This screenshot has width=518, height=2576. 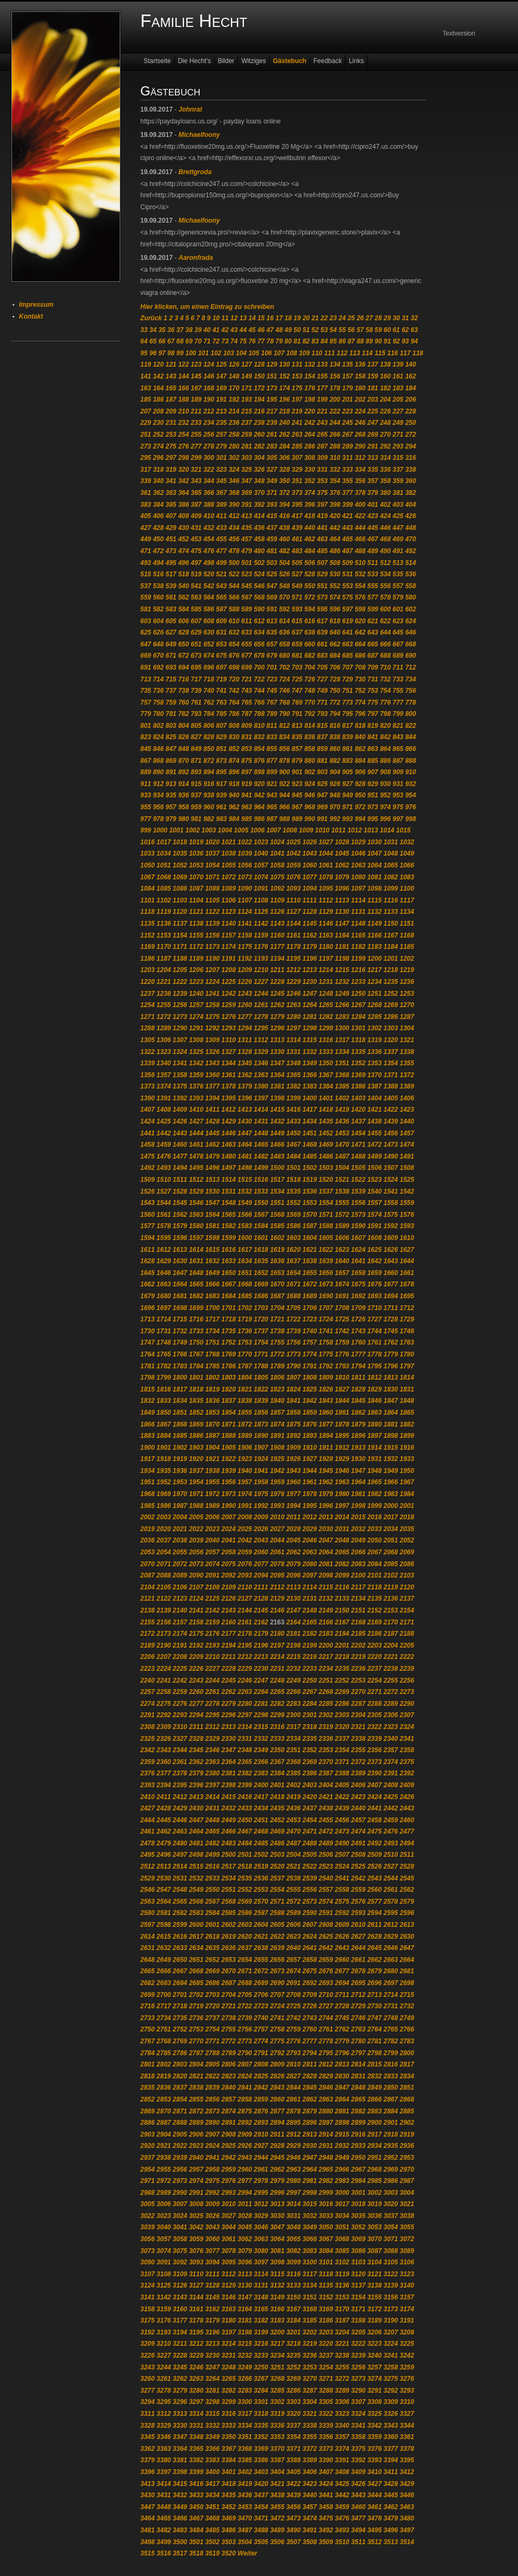 I want to click on 1908, so click(x=277, y=1447).